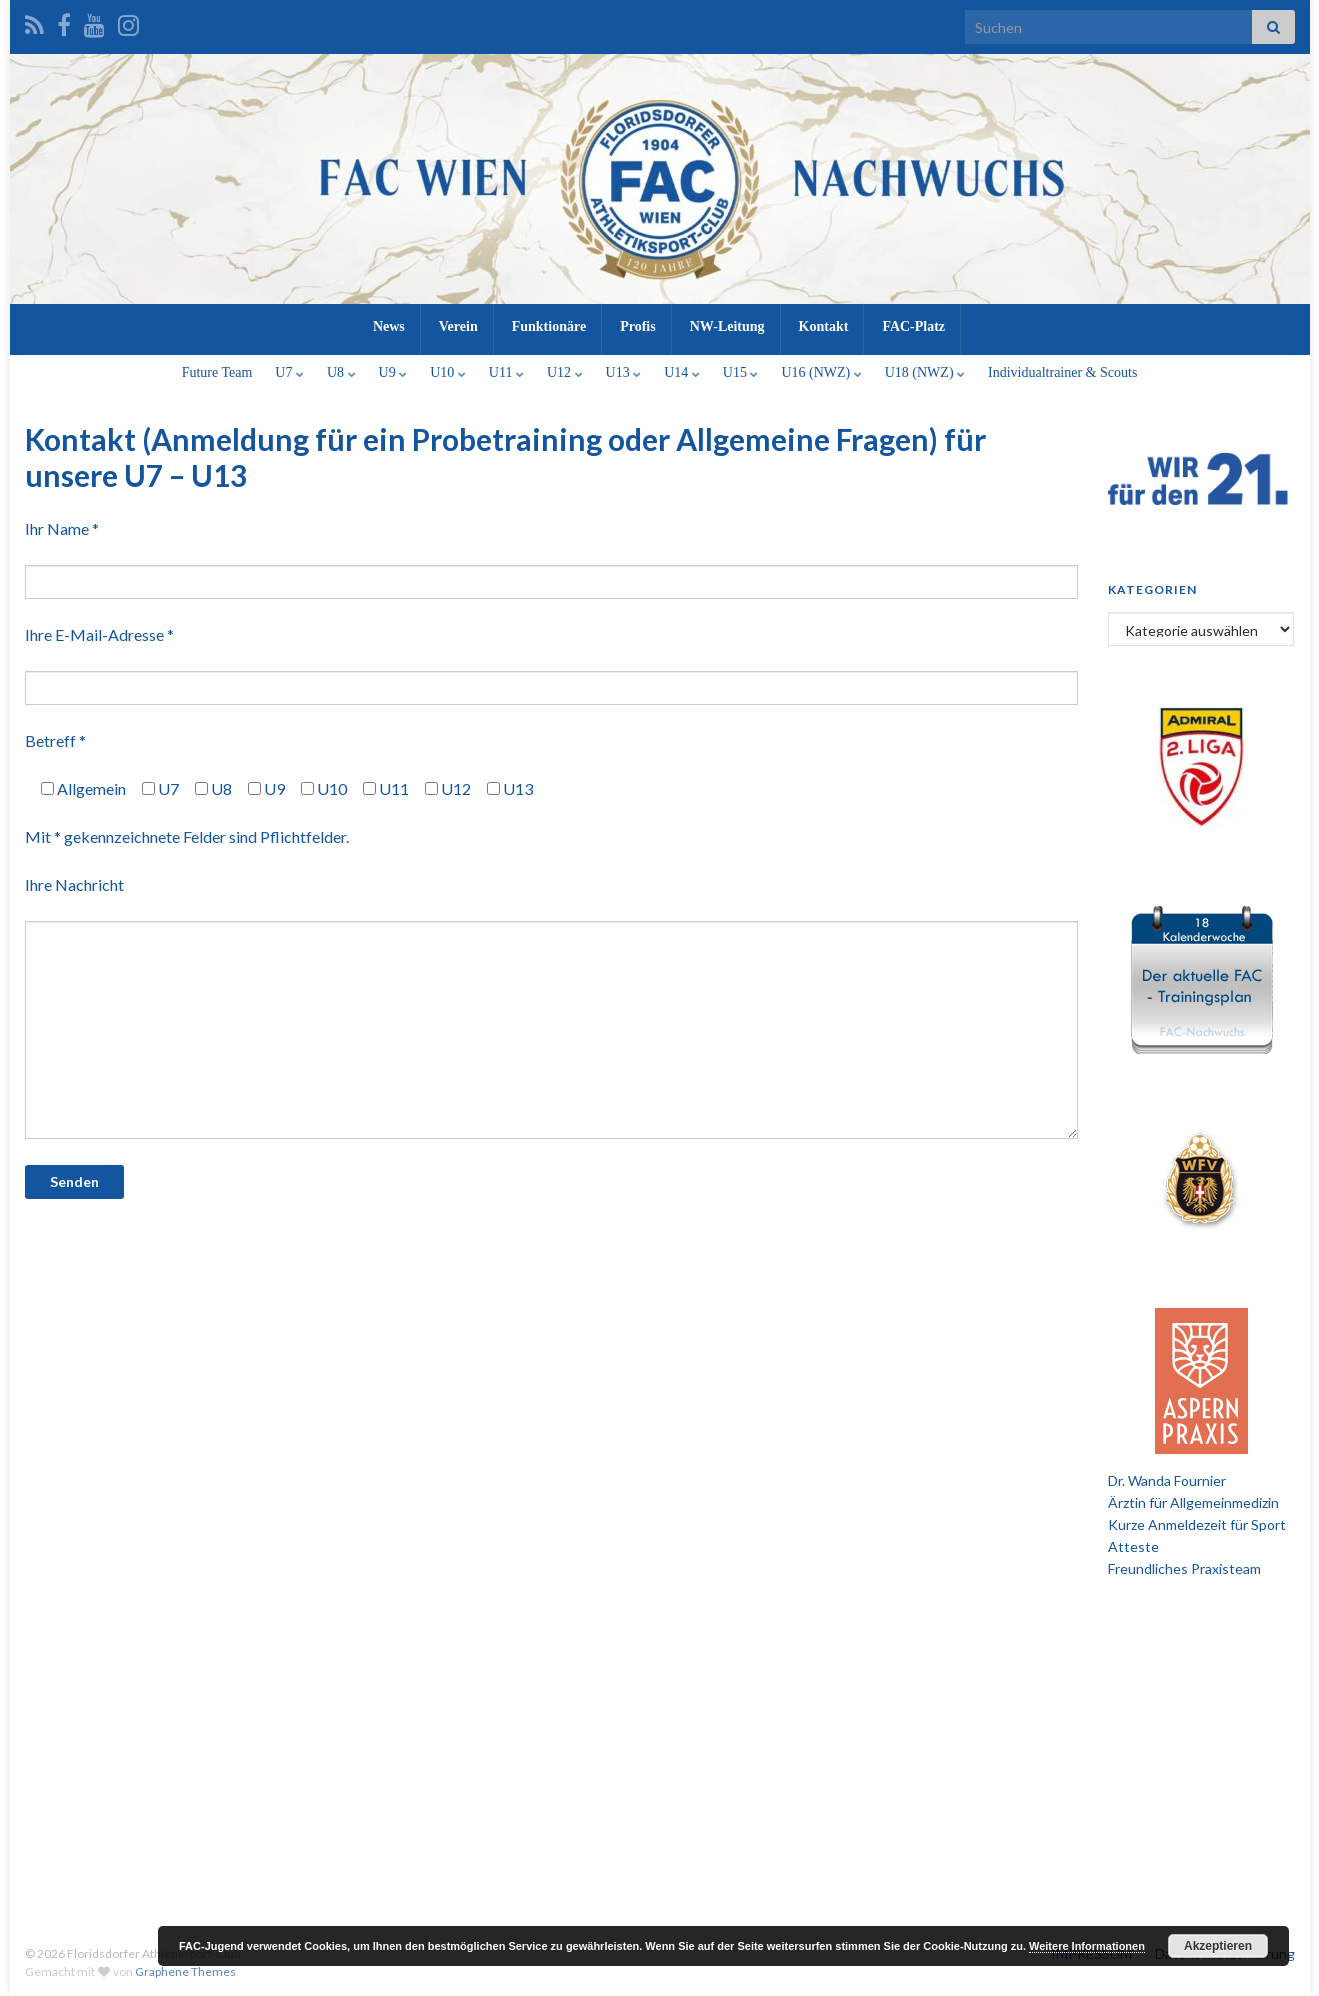 Image resolution: width=1319 pixels, height=1996 pixels. What do you see at coordinates (1087, 1946) in the screenshot?
I see `Weitere Informationen` at bounding box center [1087, 1946].